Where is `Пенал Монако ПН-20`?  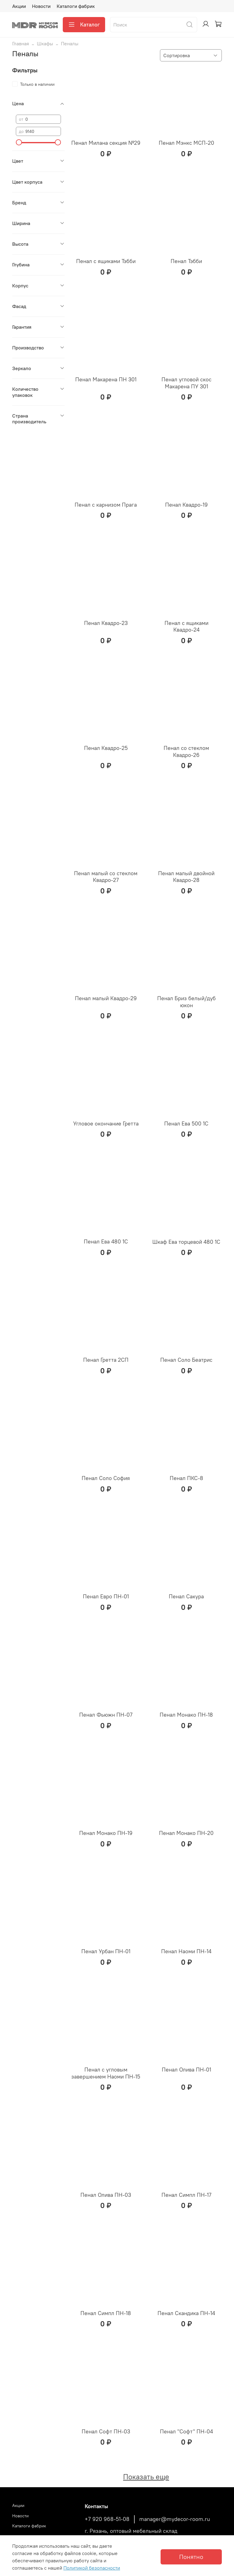 Пенал Монако ПН-20 is located at coordinates (186, 1832).